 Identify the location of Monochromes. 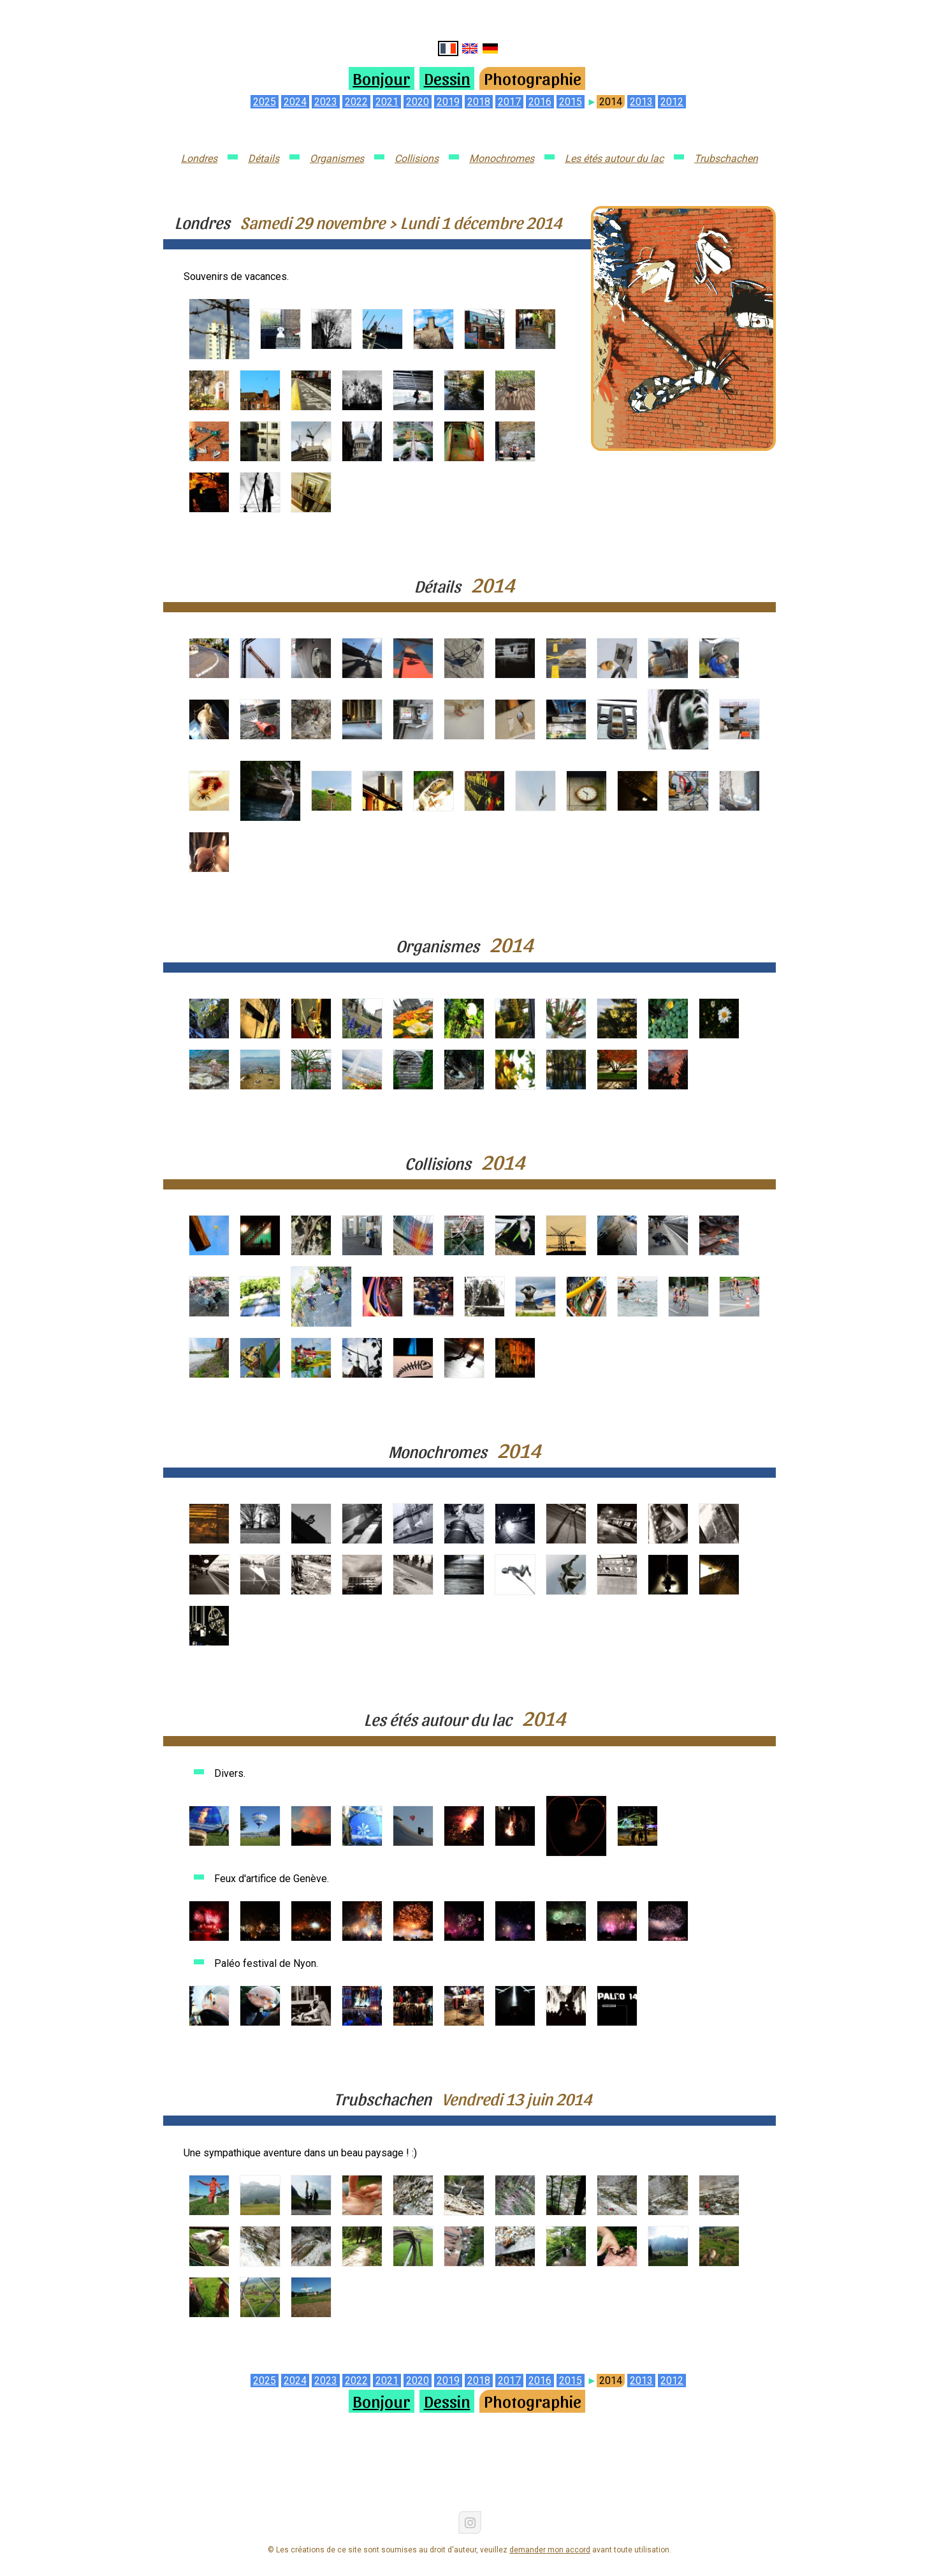
(501, 158).